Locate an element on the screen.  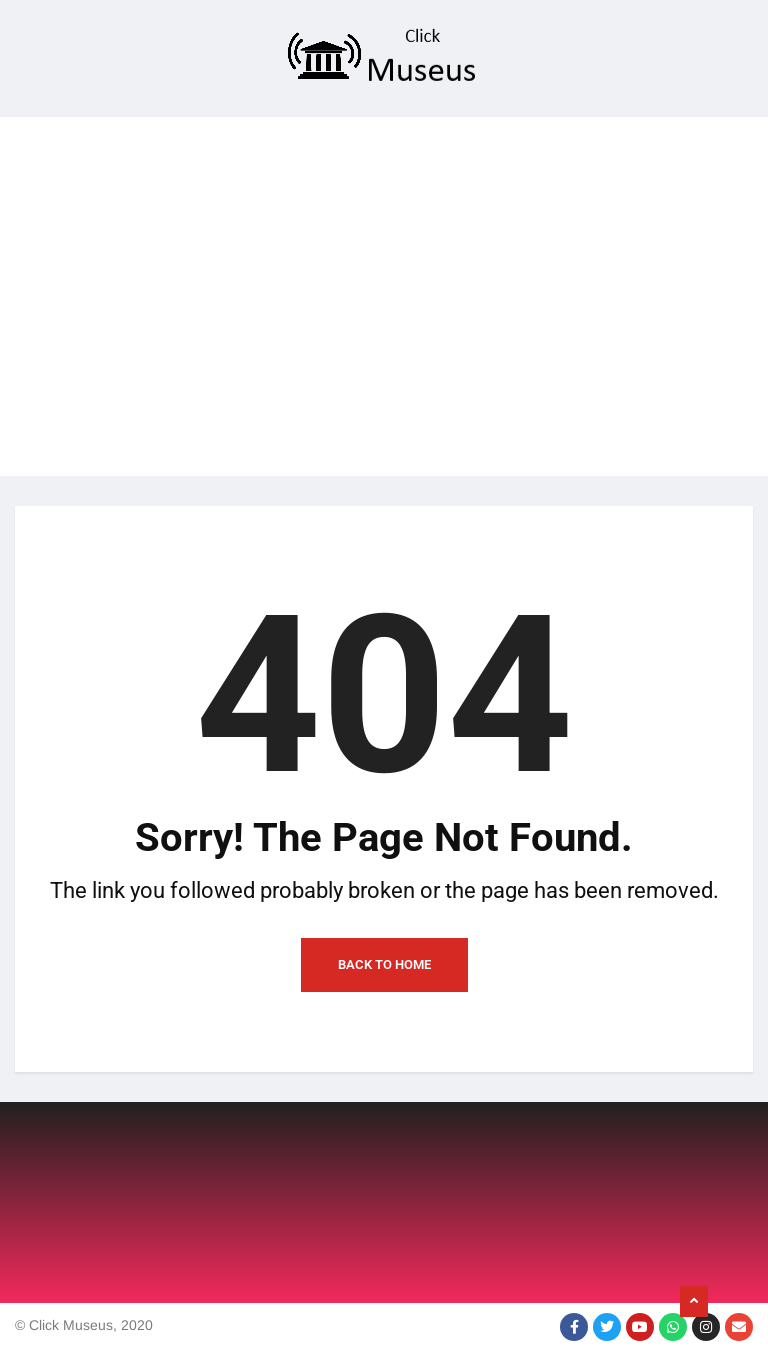
[Advertisement] is located at coordinates (384, 257).